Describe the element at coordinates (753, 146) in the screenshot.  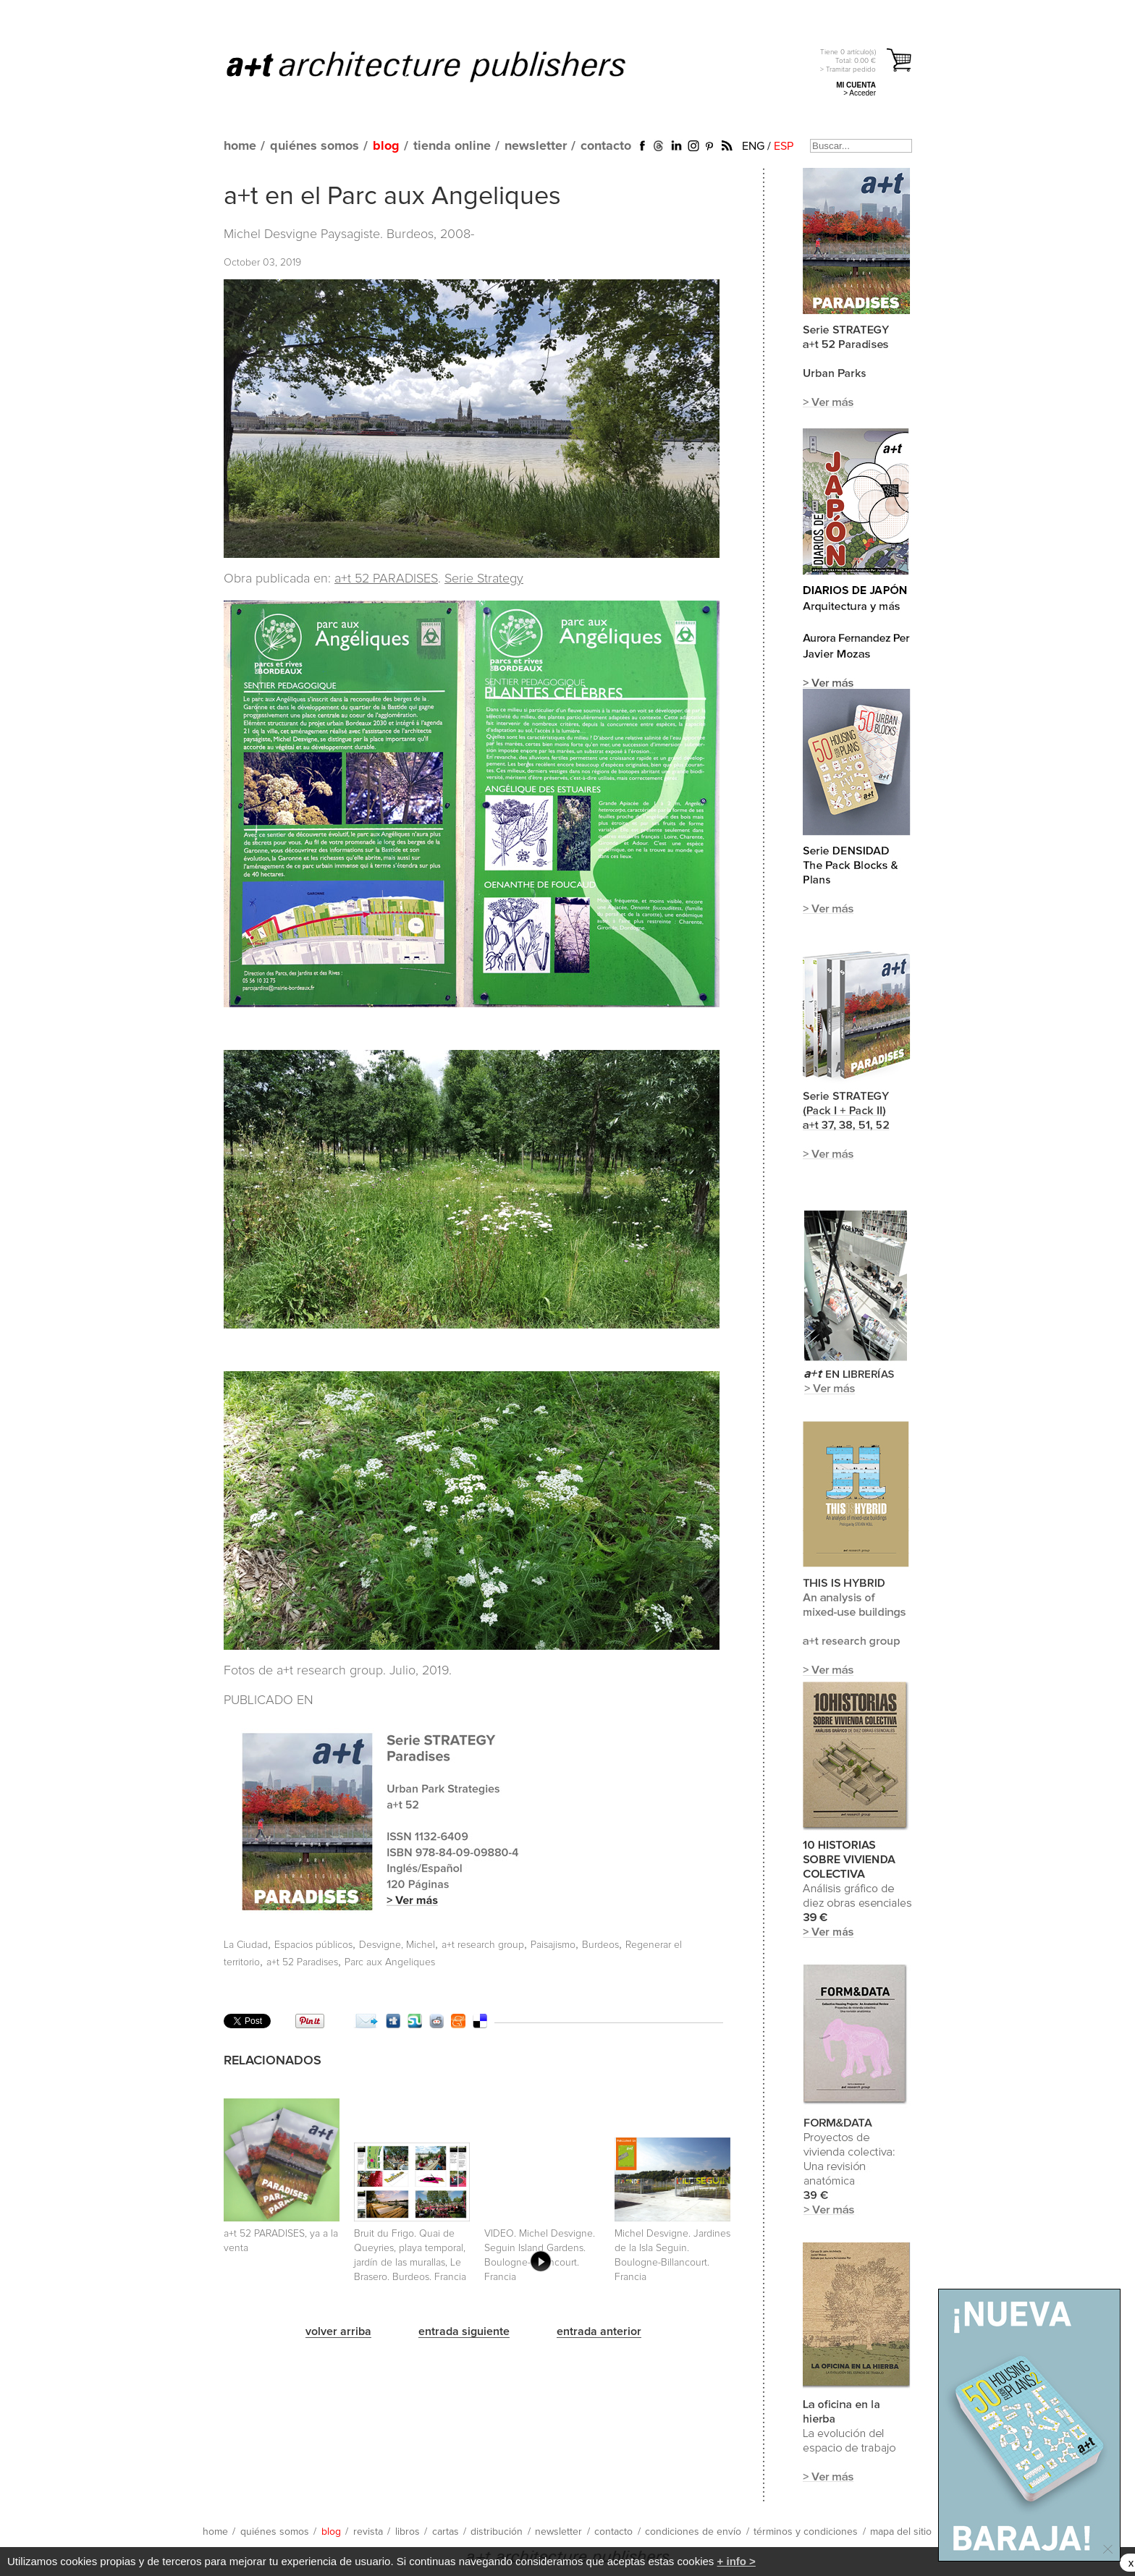
I see `ENG` at that location.